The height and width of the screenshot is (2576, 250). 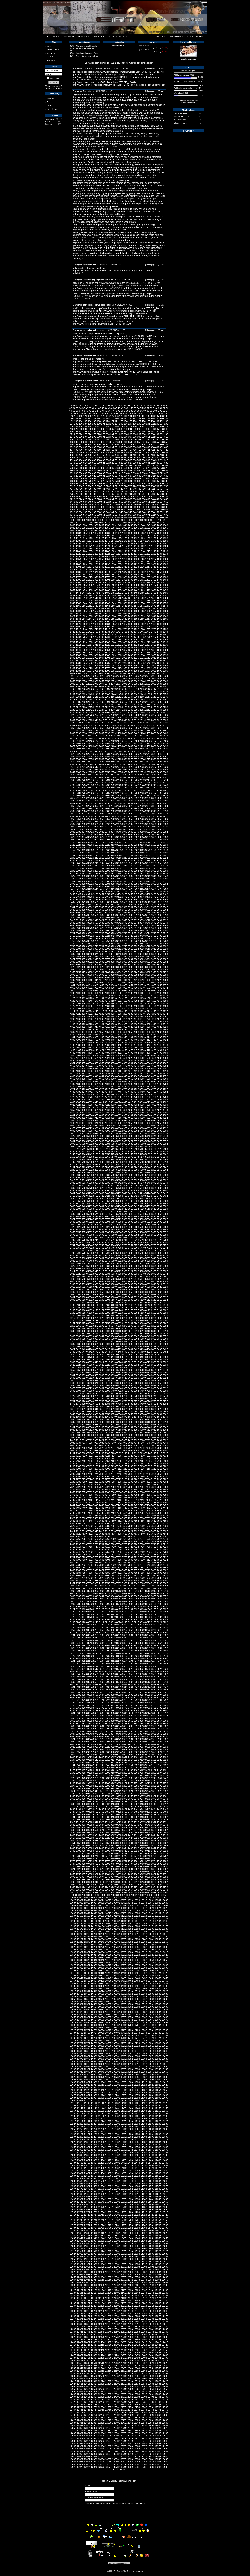 What do you see at coordinates (113, 873) in the screenshot?
I see `3317` at bounding box center [113, 873].